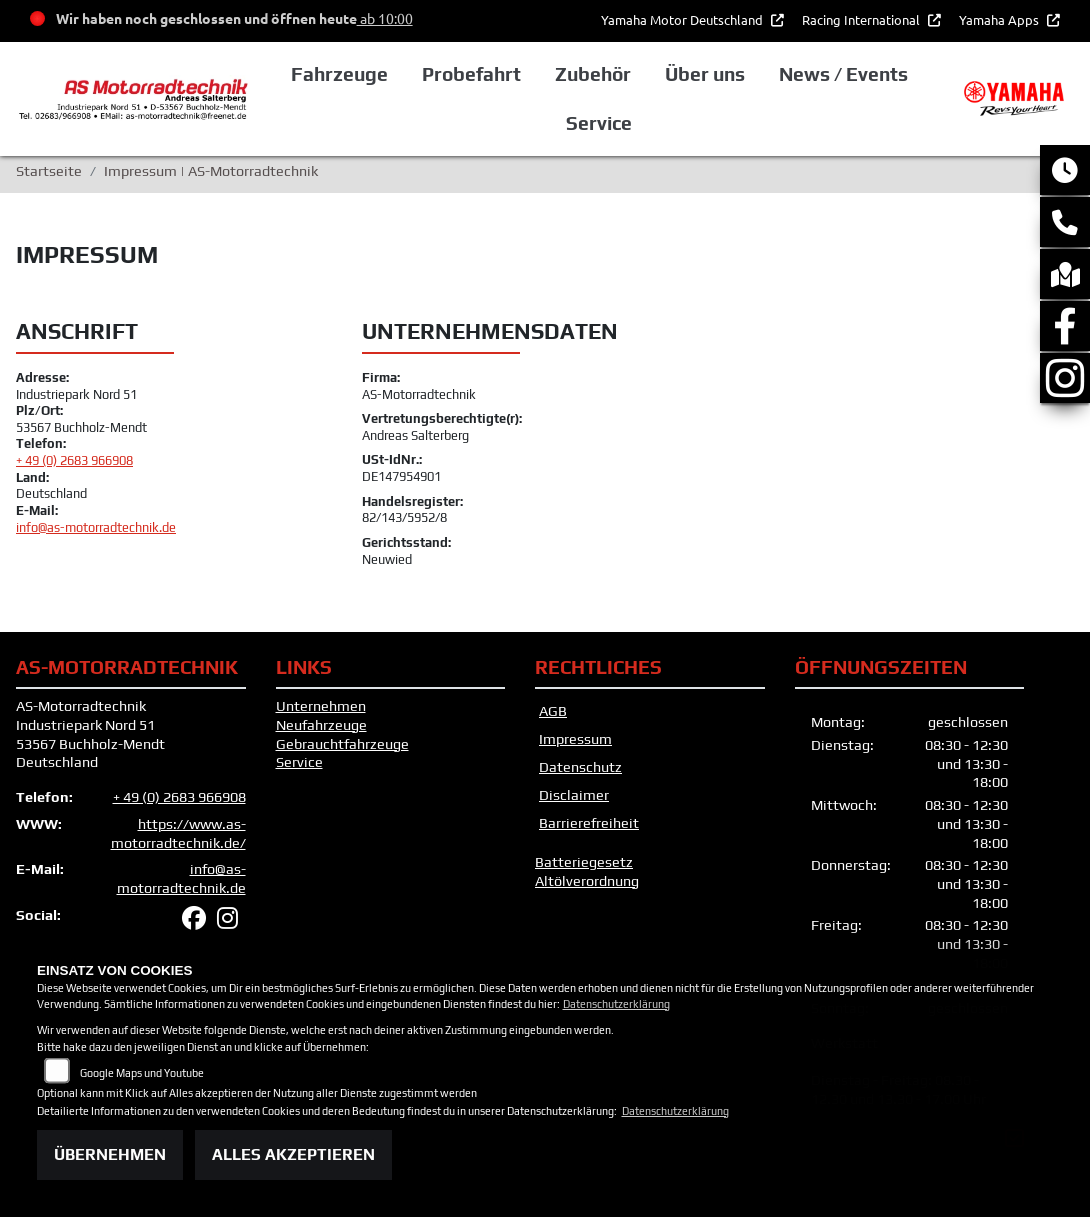 The height and width of the screenshot is (1217, 1090). Describe the element at coordinates (1000, 19) in the screenshot. I see `Yamaha Apps [button]` at that location.